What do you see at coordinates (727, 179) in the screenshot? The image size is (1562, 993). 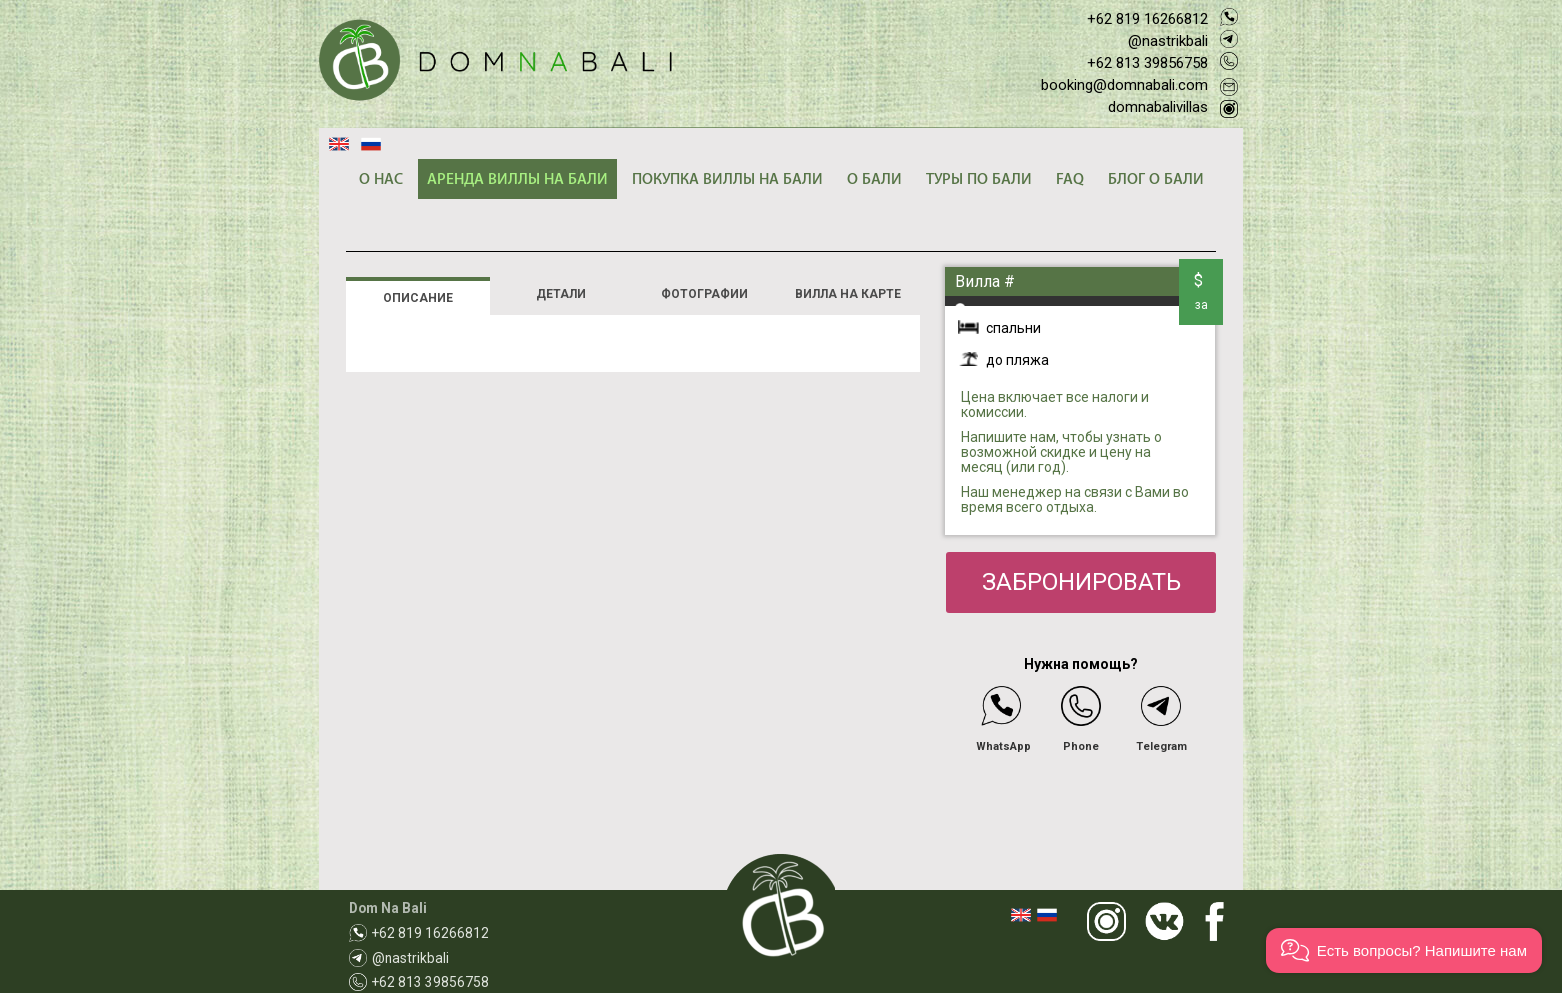 I see `ПОКУПКА ВИЛЛЫ НА БАЛИ` at bounding box center [727, 179].